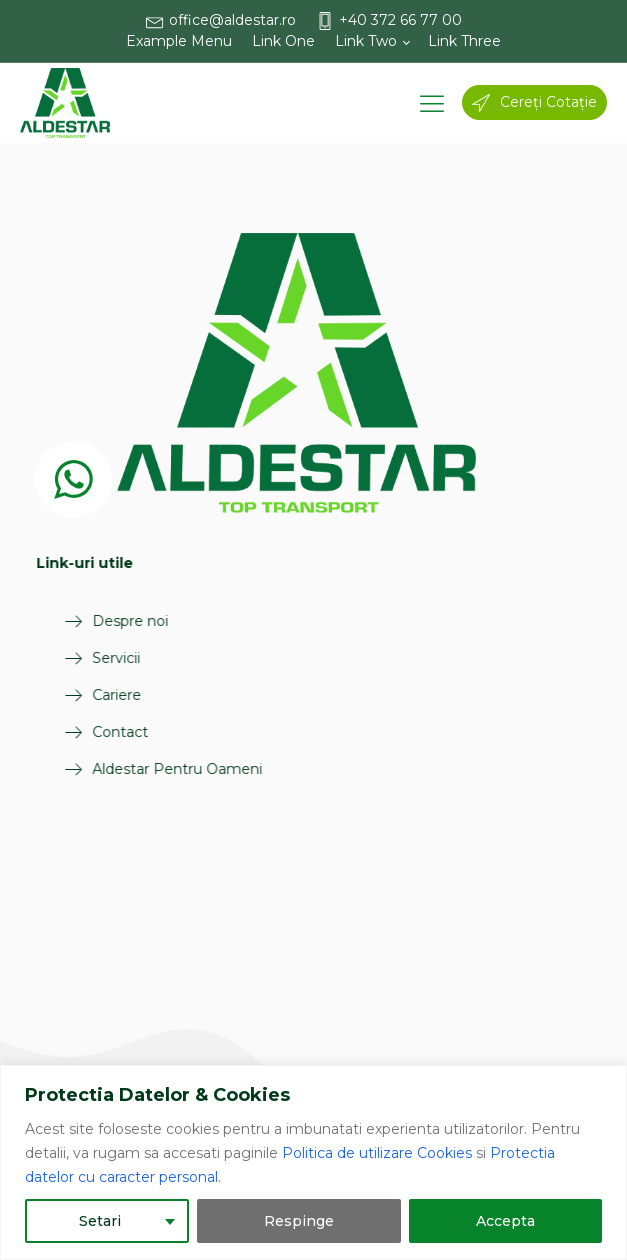  I want to click on Despre noi, so click(111, 621).